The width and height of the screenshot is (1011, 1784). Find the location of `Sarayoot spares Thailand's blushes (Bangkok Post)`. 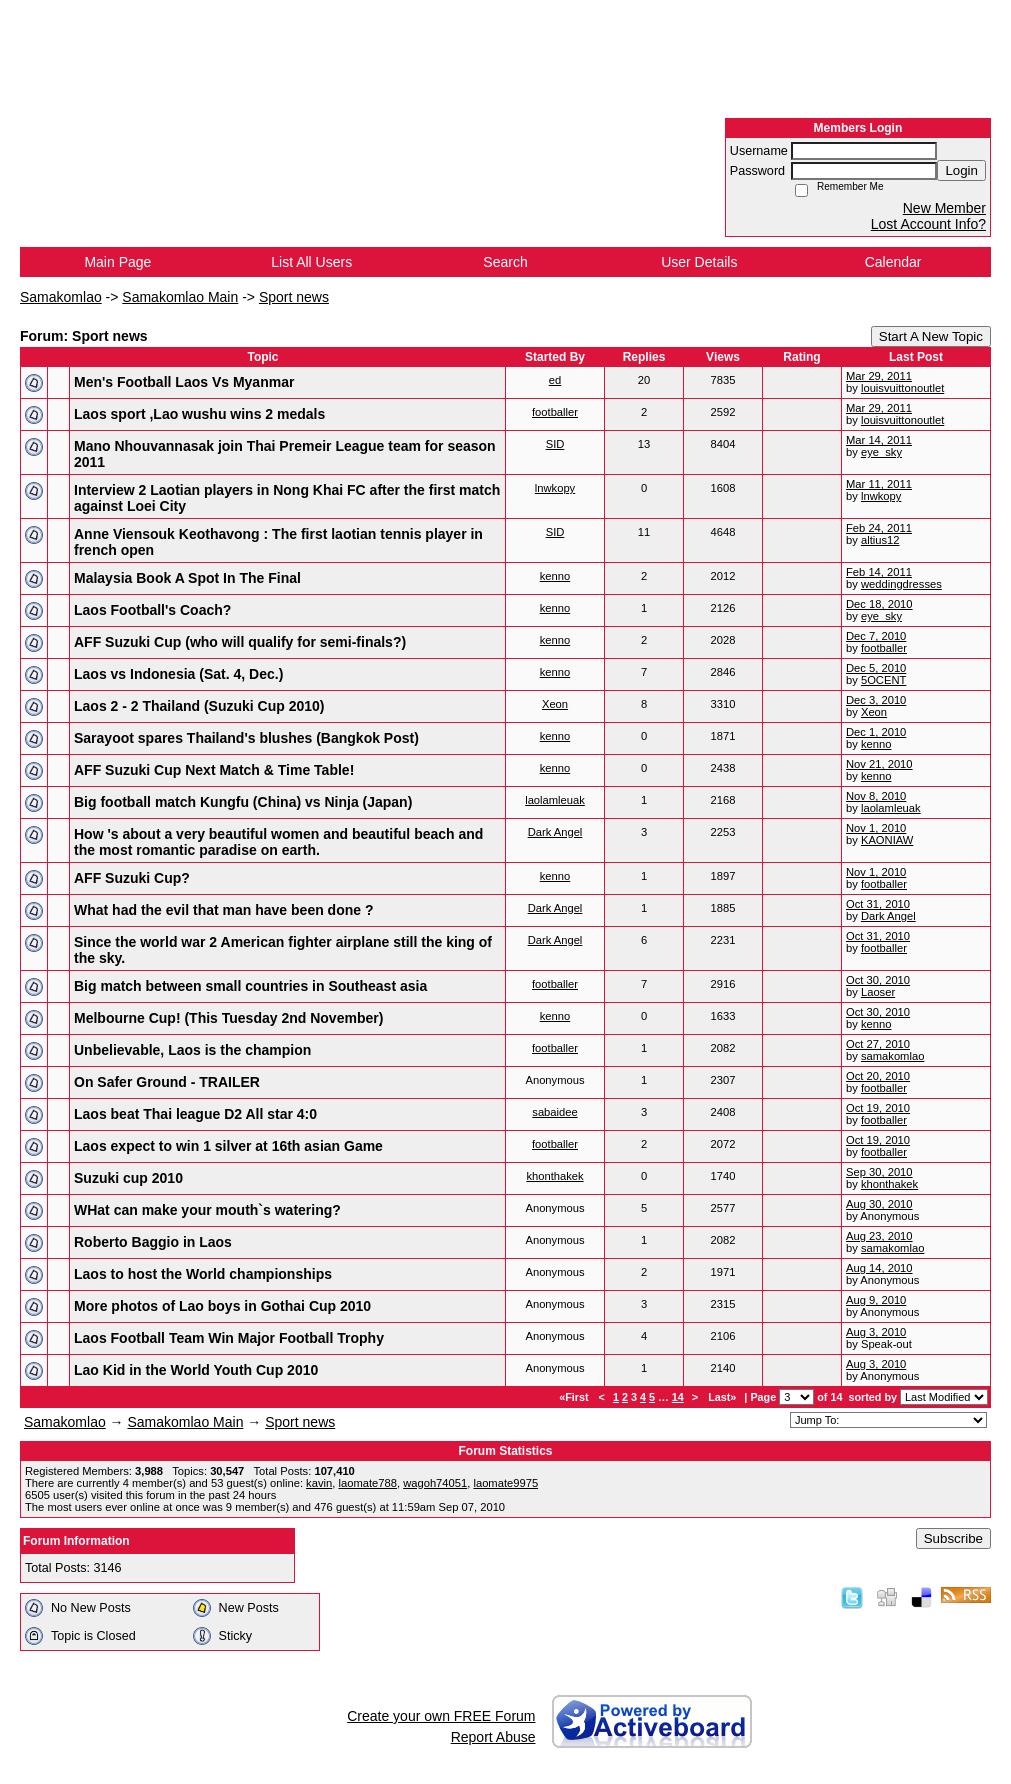

Sarayoot spares Thailand's blushes (Bangkok Post) is located at coordinates (246, 738).